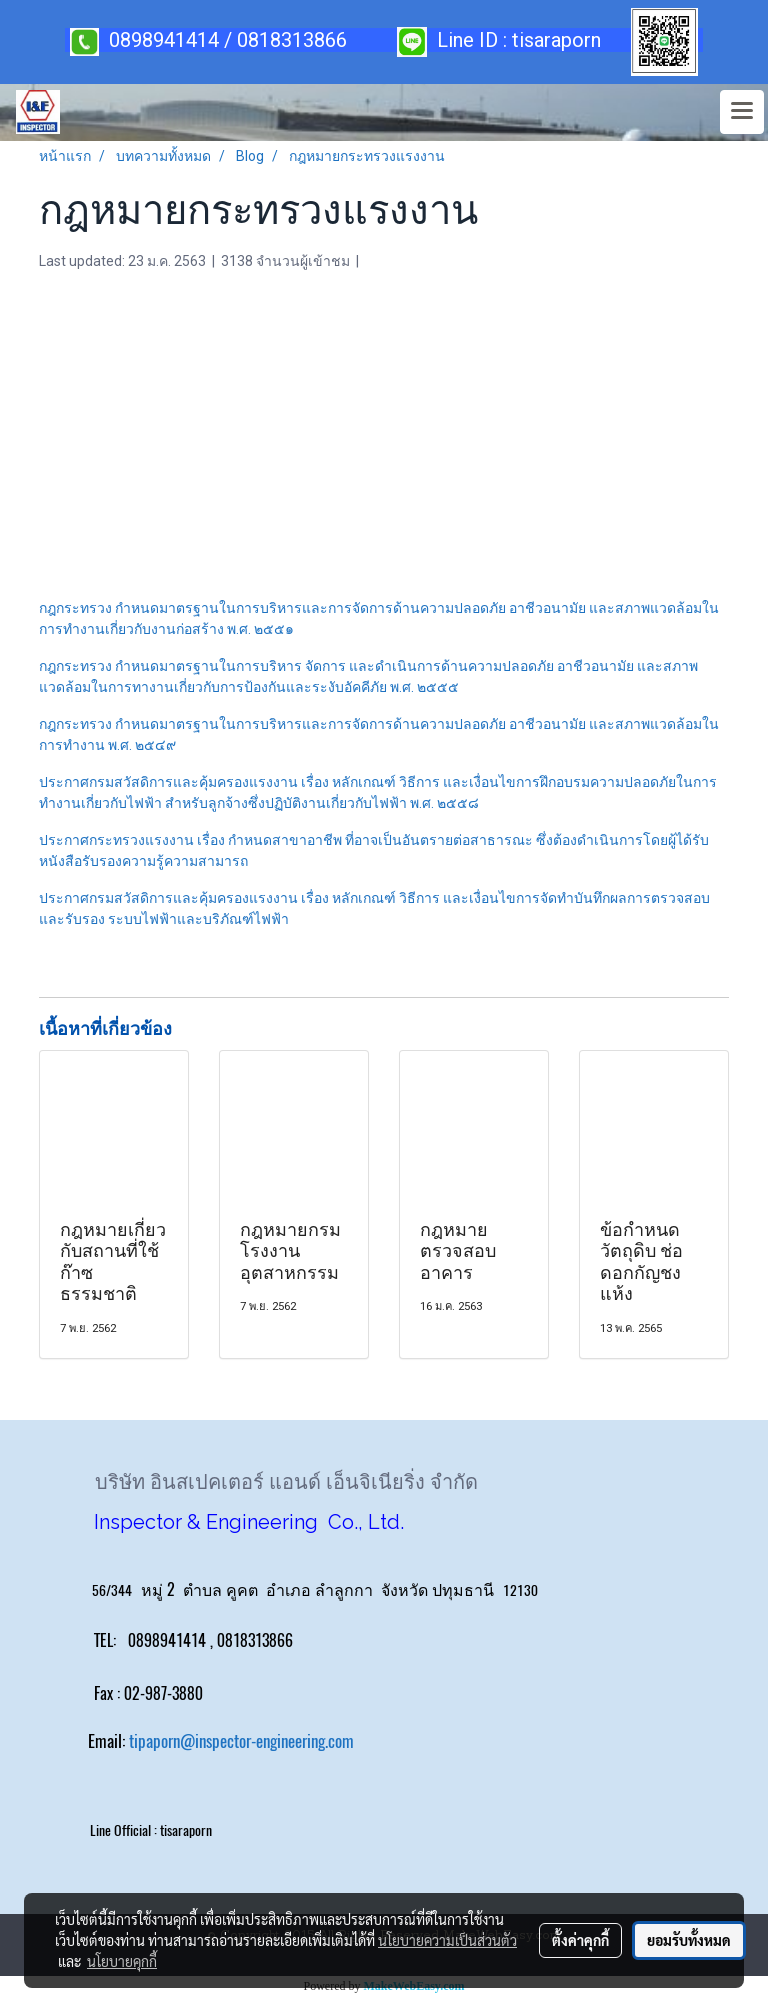 The width and height of the screenshot is (768, 1996). I want to click on นโยบายคุกกี้, so click(122, 1961).